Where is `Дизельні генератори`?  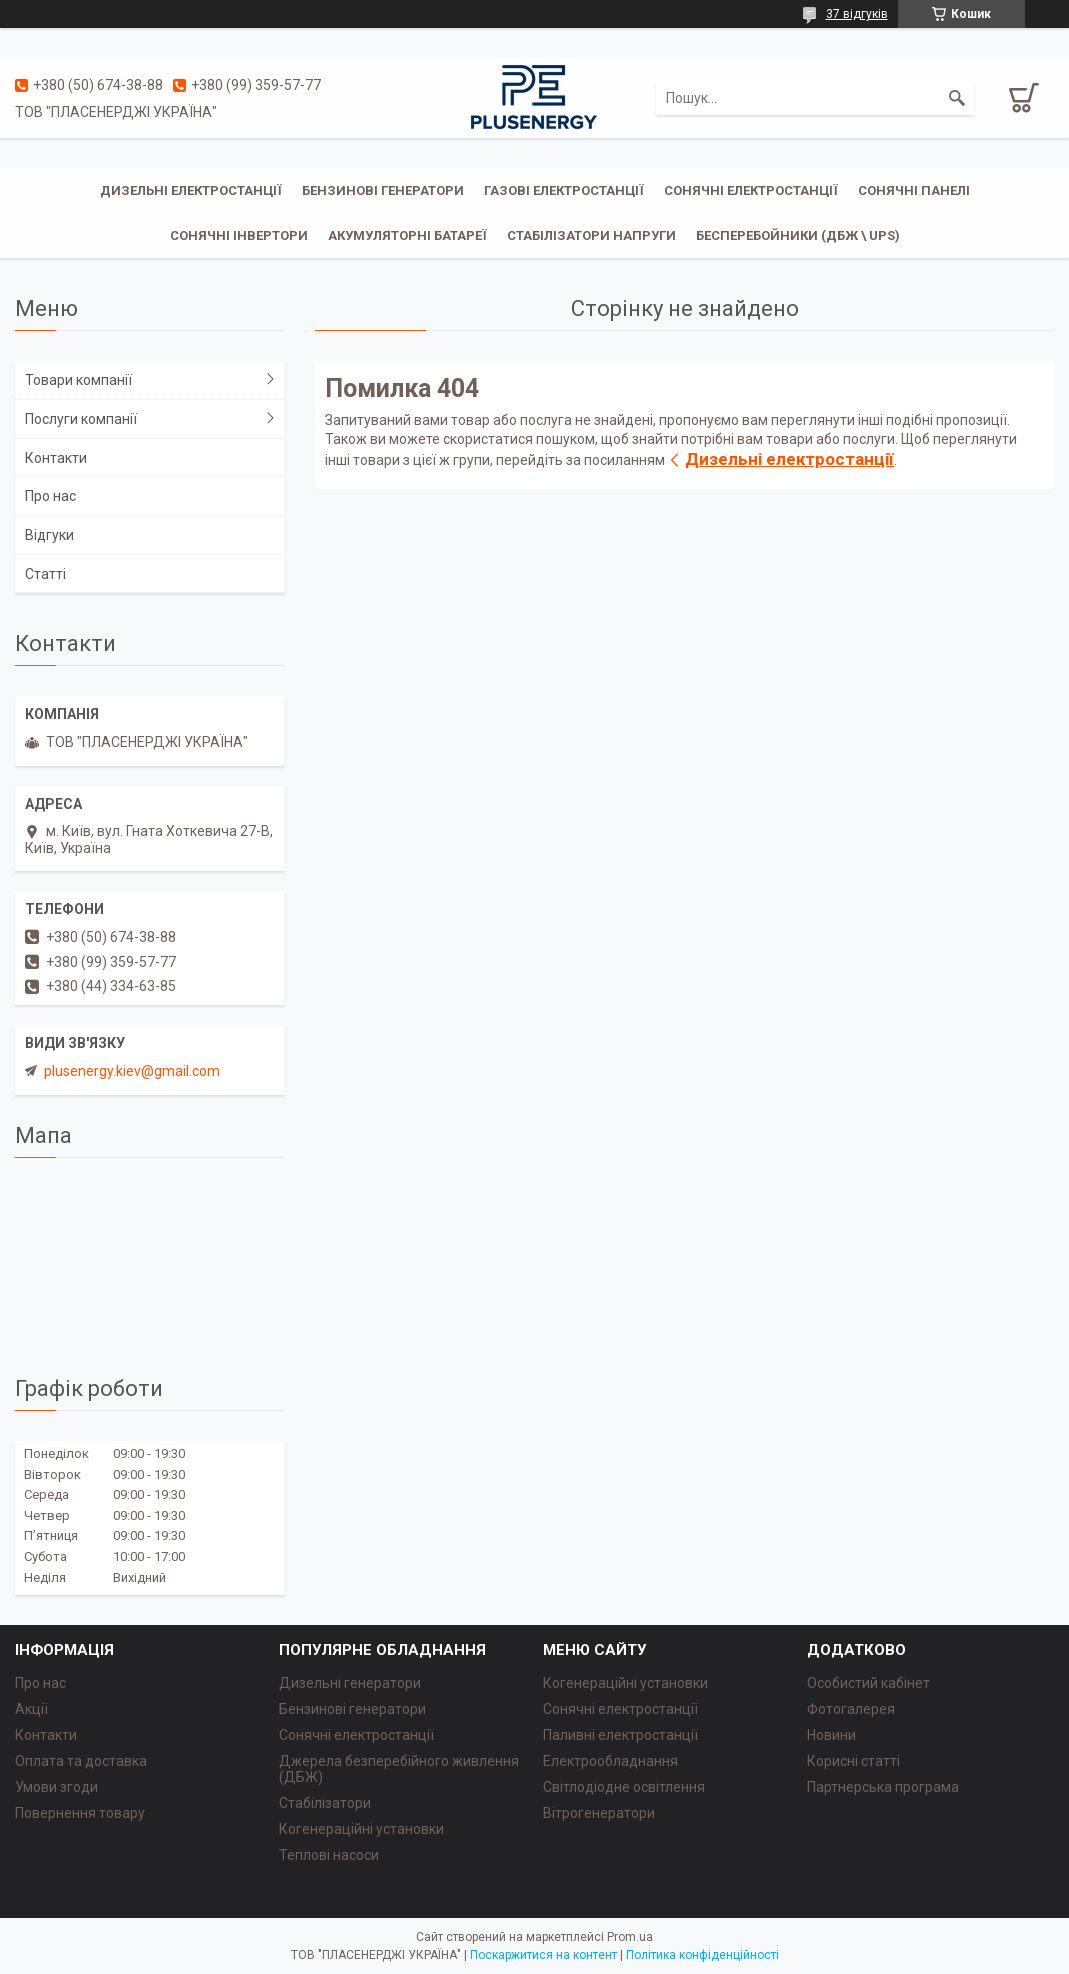 Дизельні генератори is located at coordinates (350, 1683).